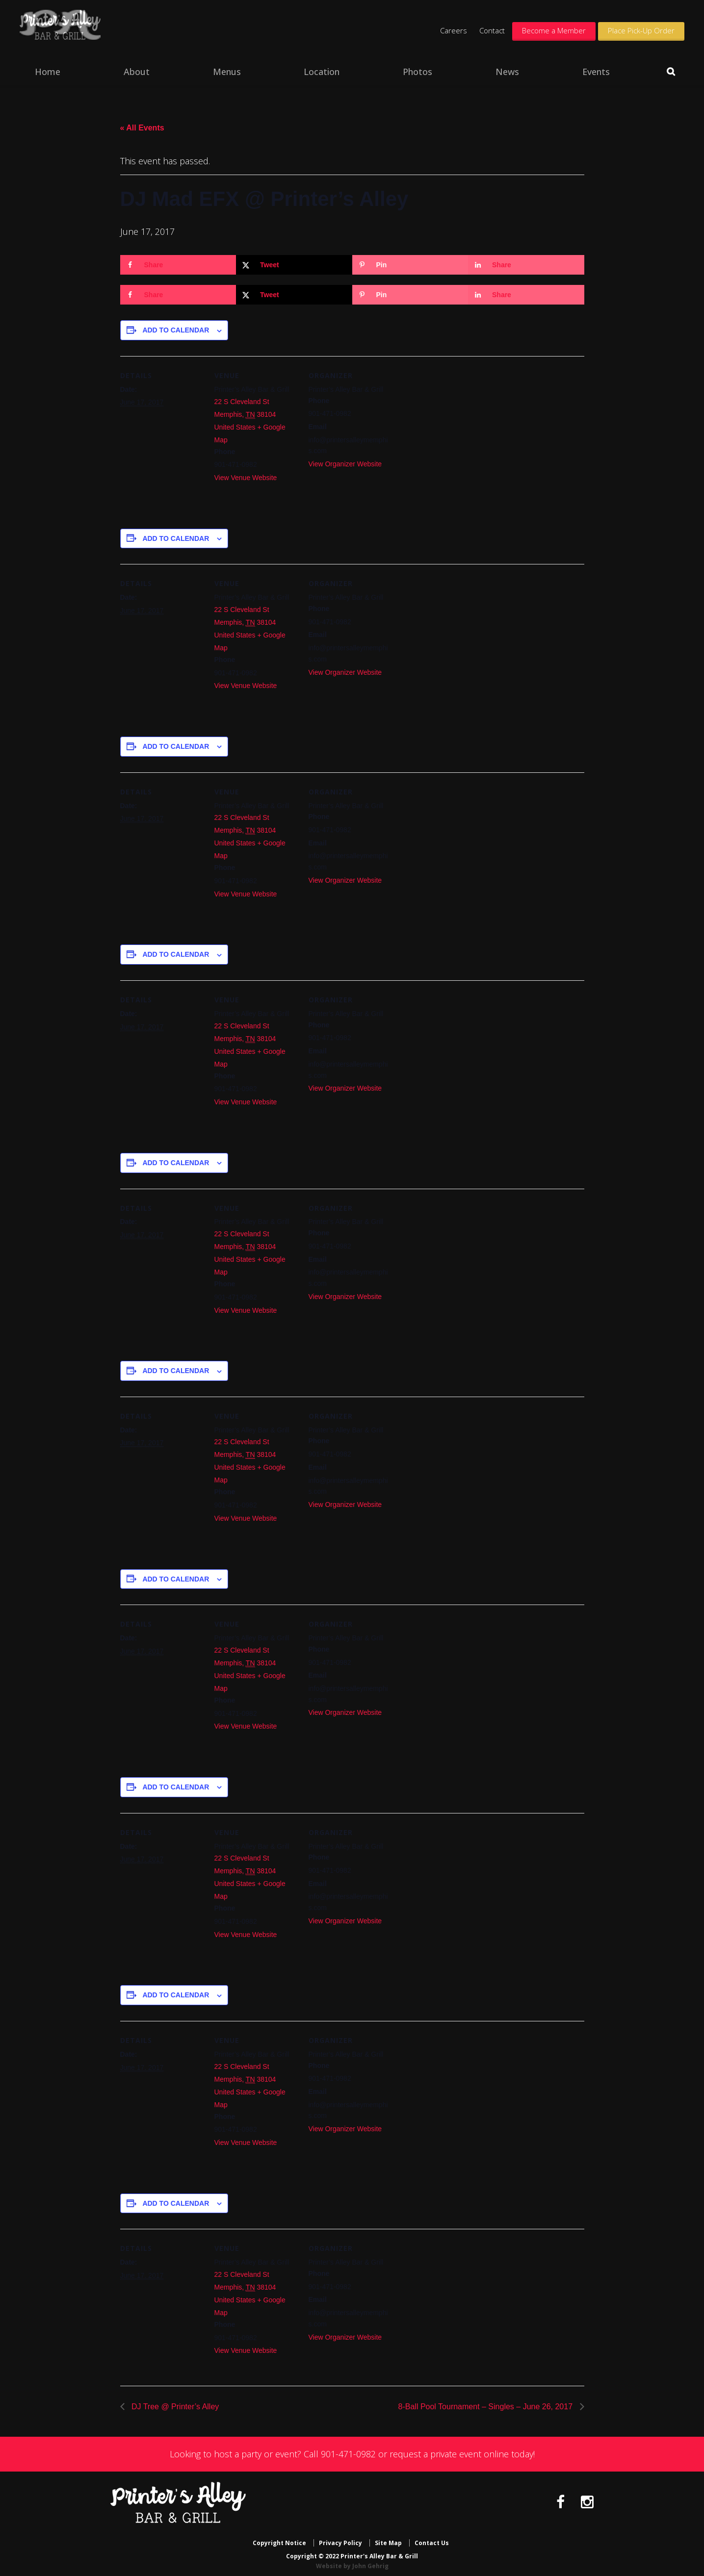 Image resolution: width=704 pixels, height=2576 pixels. I want to click on View Organizer Website, so click(345, 464).